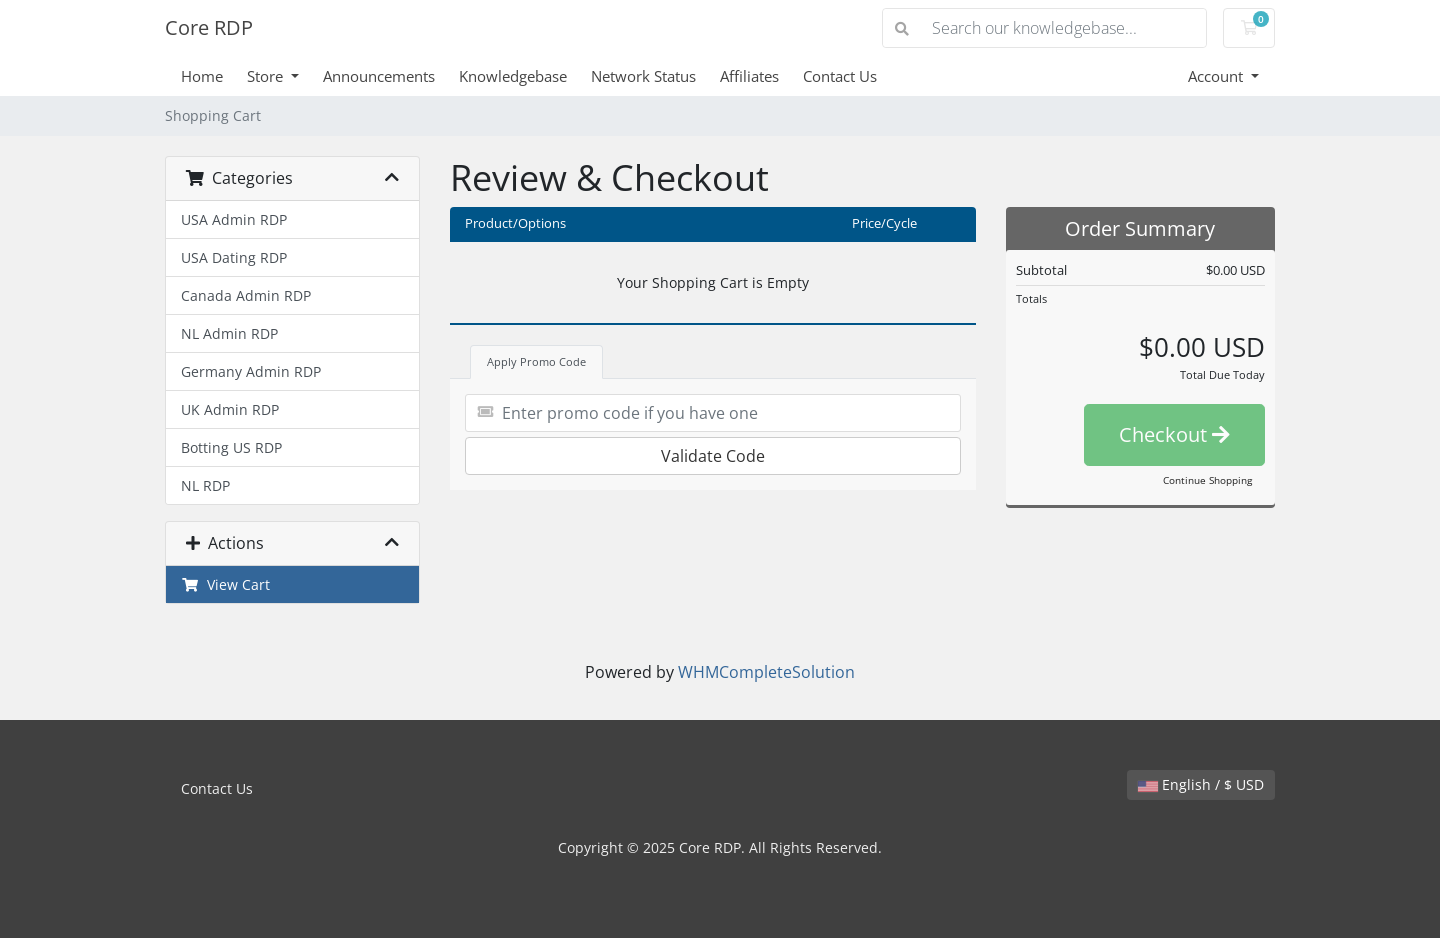 This screenshot has width=1440, height=938. I want to click on Affiliates, so click(749, 76).